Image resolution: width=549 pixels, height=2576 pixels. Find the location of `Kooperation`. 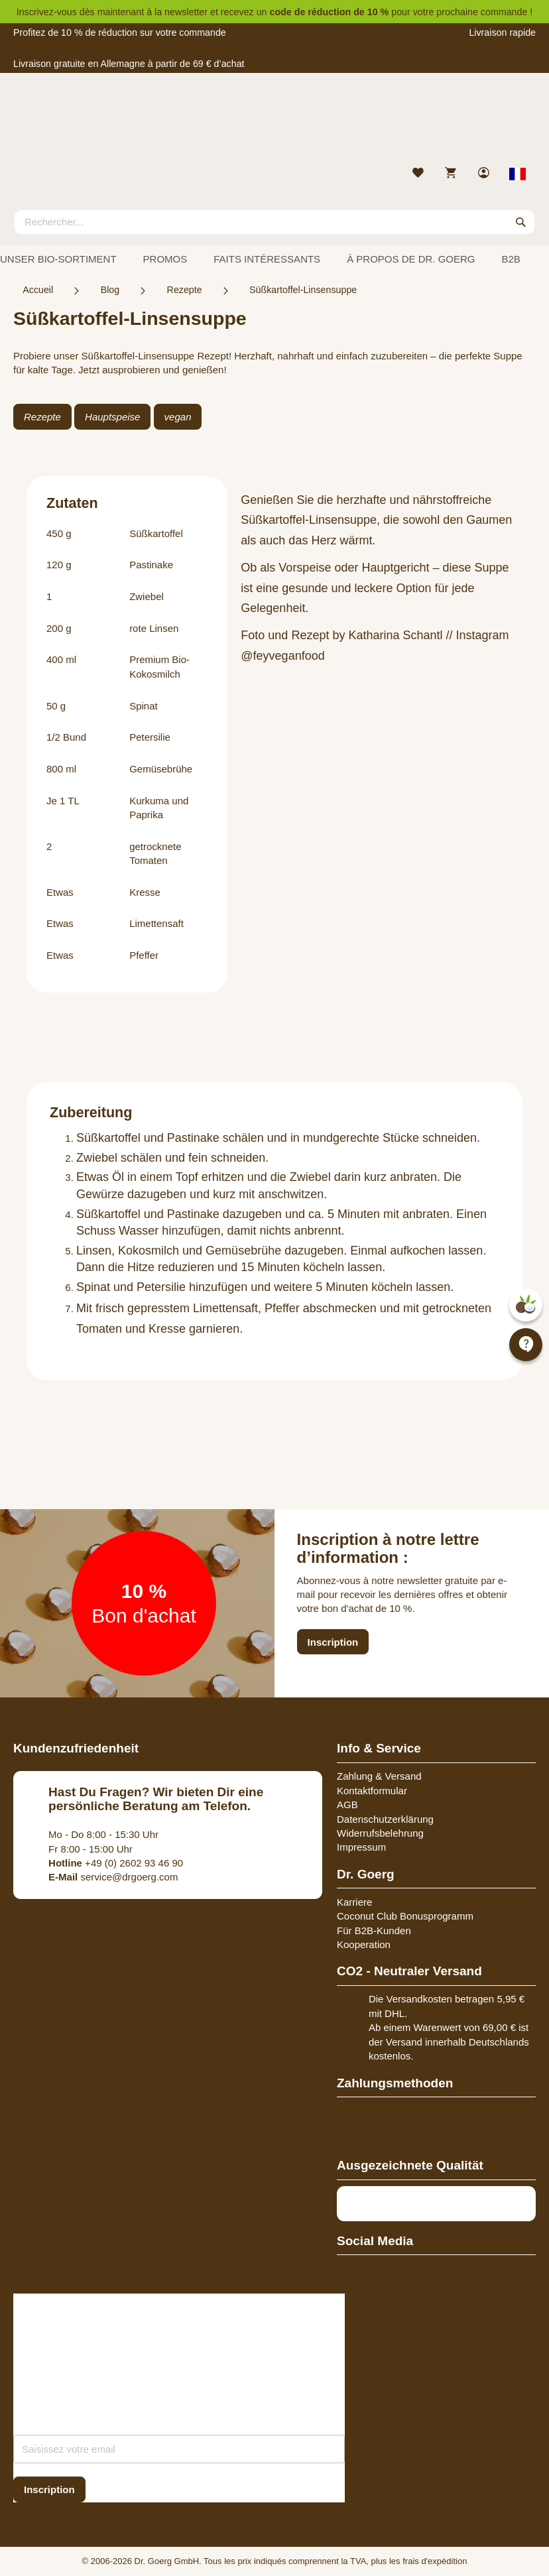

Kooperation is located at coordinates (364, 1944).